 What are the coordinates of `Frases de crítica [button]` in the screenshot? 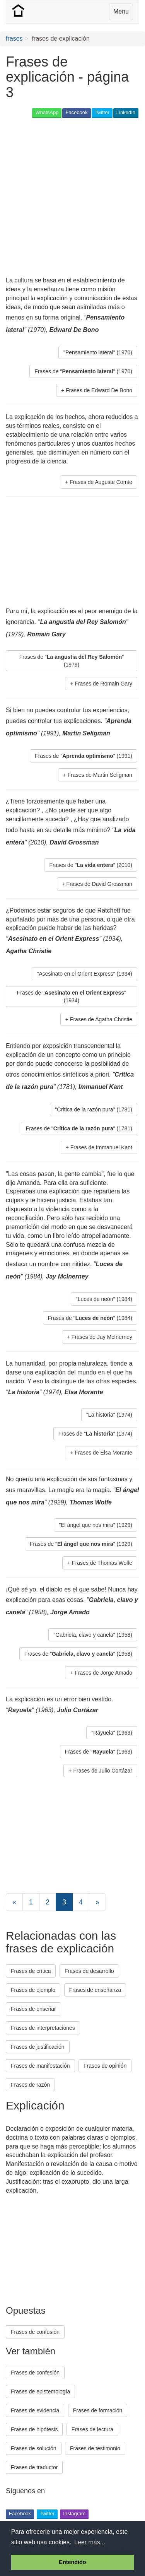 It's located at (31, 1971).